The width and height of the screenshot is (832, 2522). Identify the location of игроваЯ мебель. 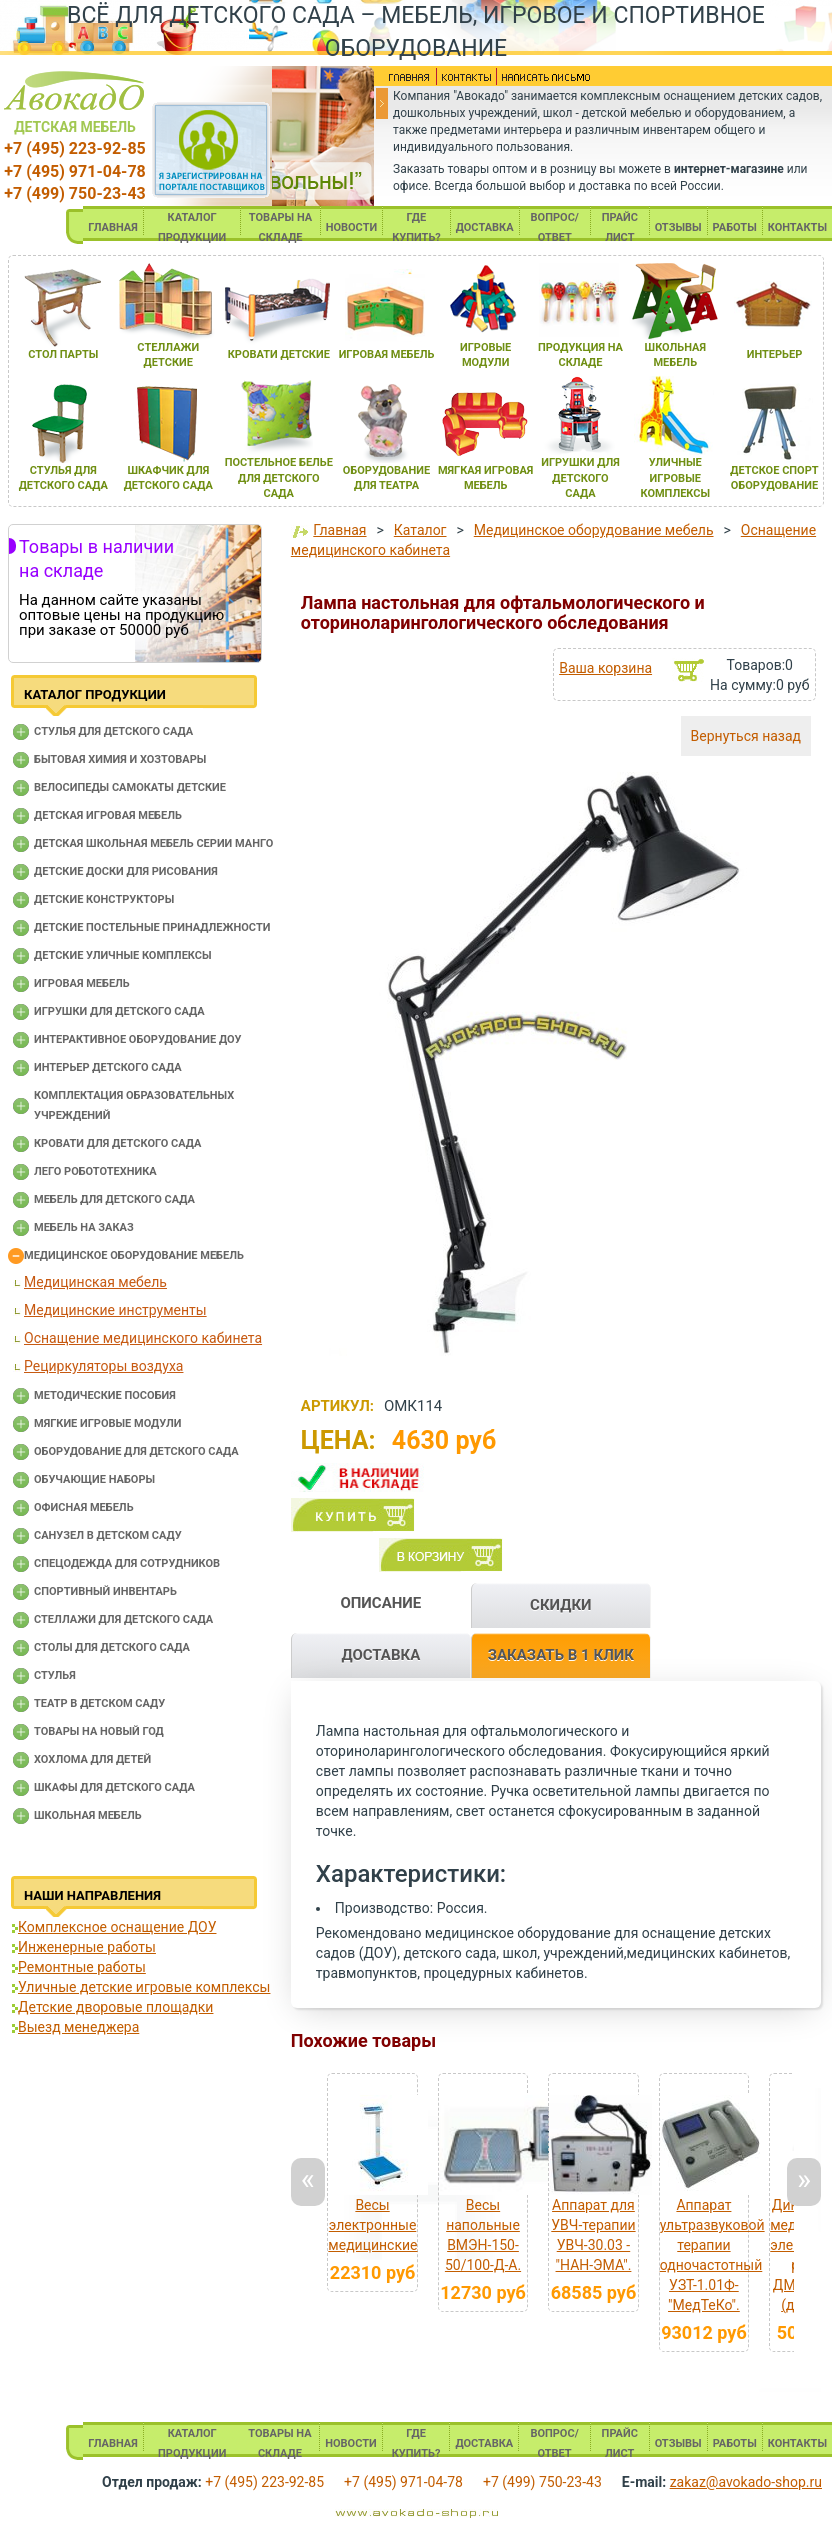
(387, 354).